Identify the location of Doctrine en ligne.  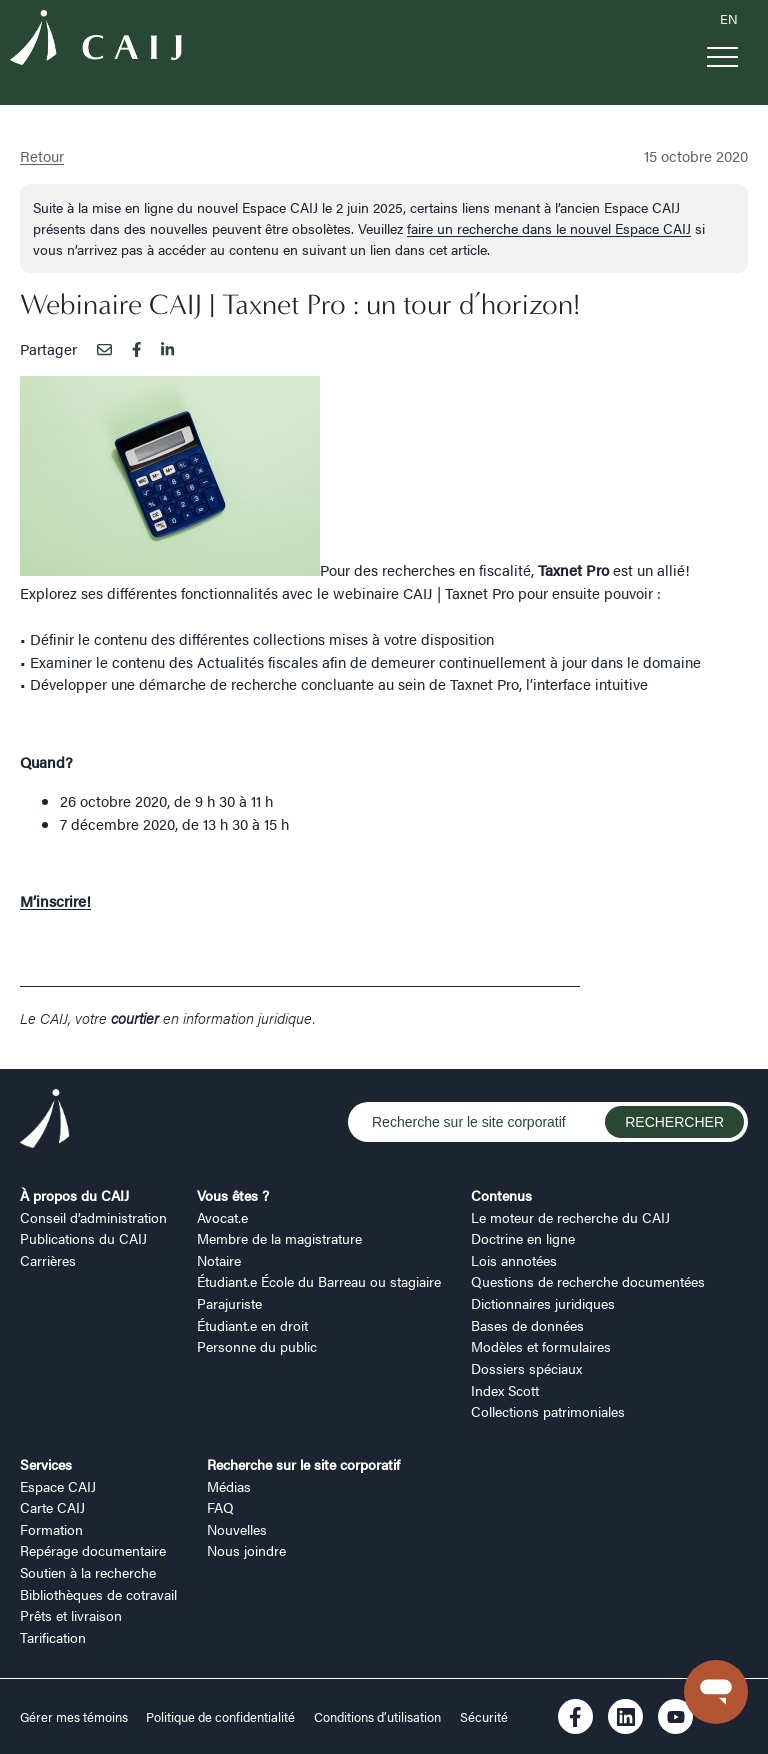
(523, 1238).